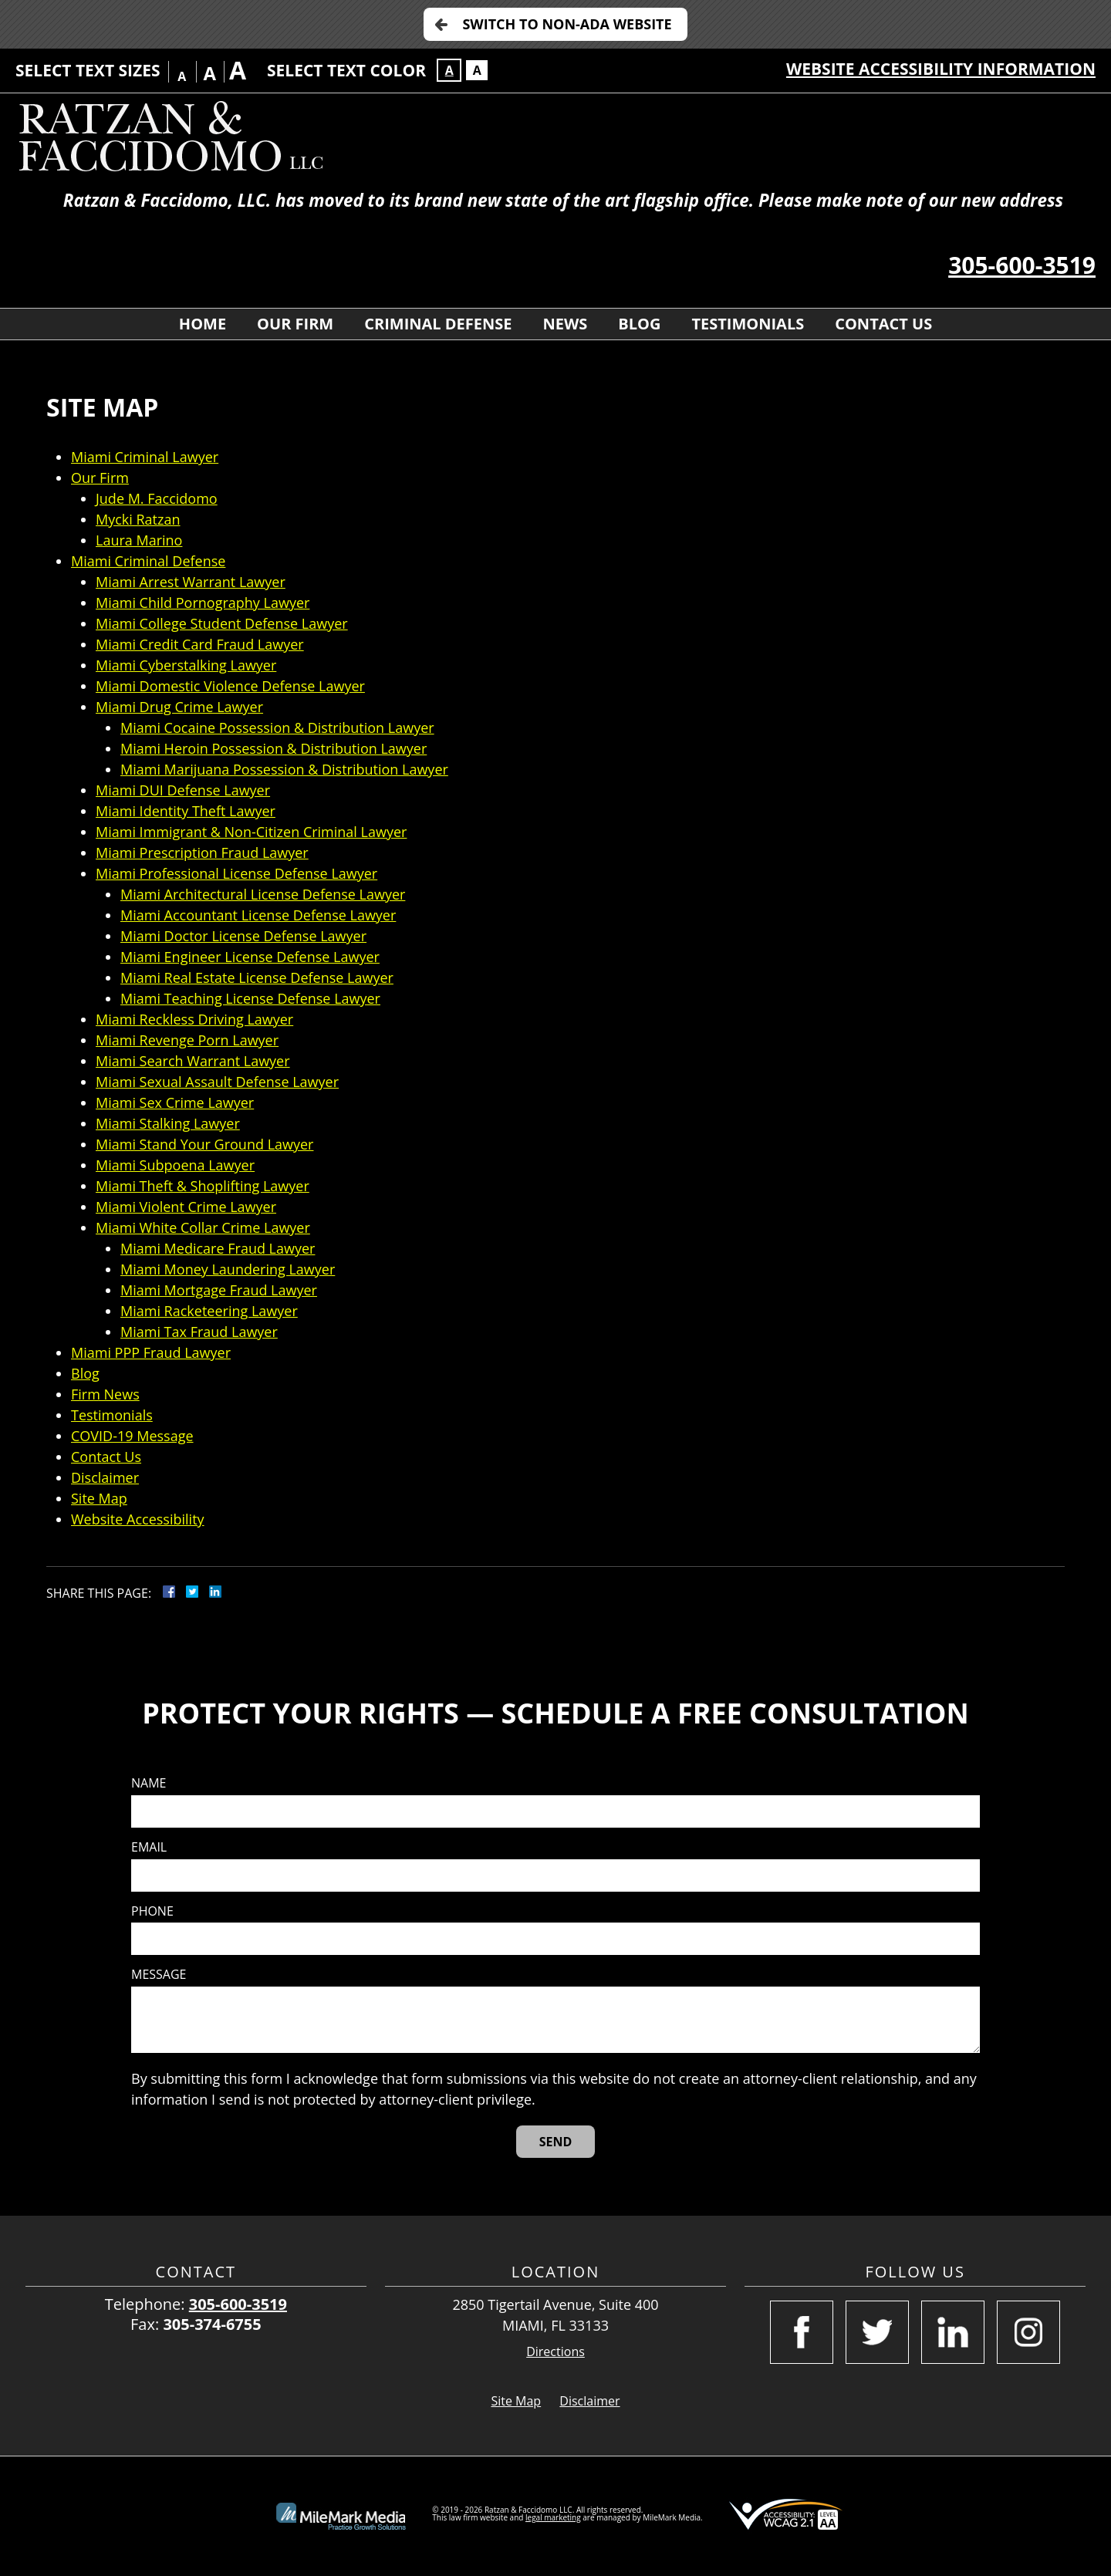 This screenshot has width=1111, height=2576. I want to click on Miami Prescription Fraud Lawyer, so click(202, 852).